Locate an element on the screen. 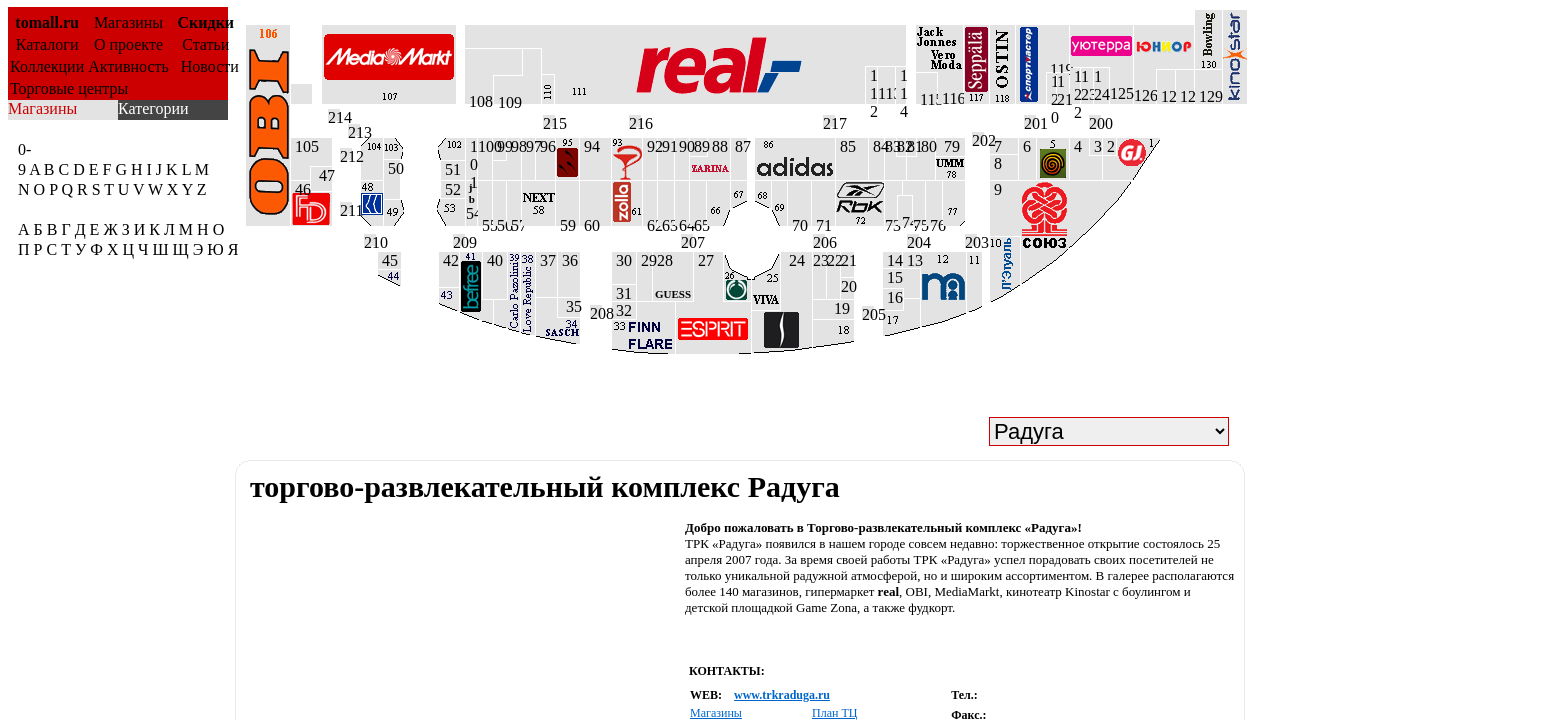  1 2 2 is located at coordinates (1075, 86).